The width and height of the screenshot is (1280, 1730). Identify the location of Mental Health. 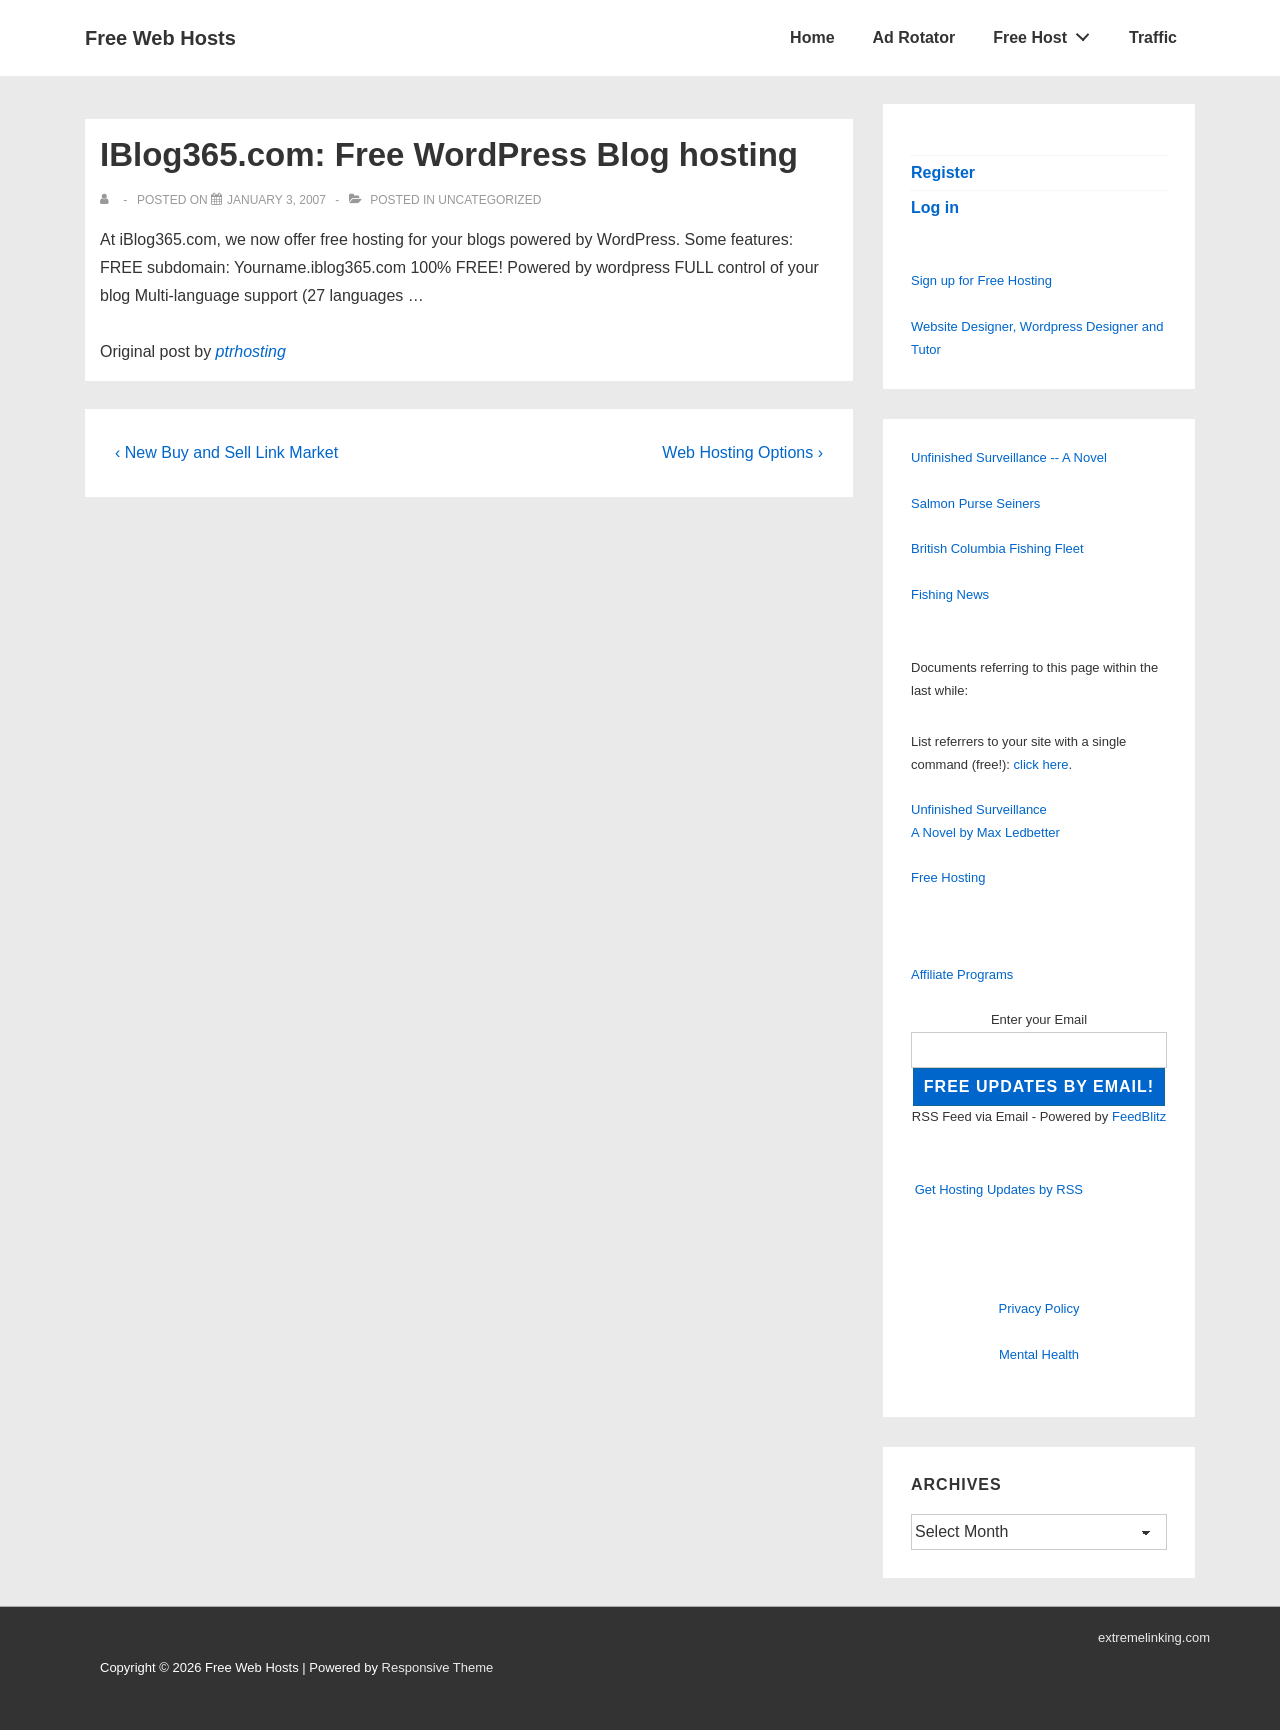
(1039, 1354).